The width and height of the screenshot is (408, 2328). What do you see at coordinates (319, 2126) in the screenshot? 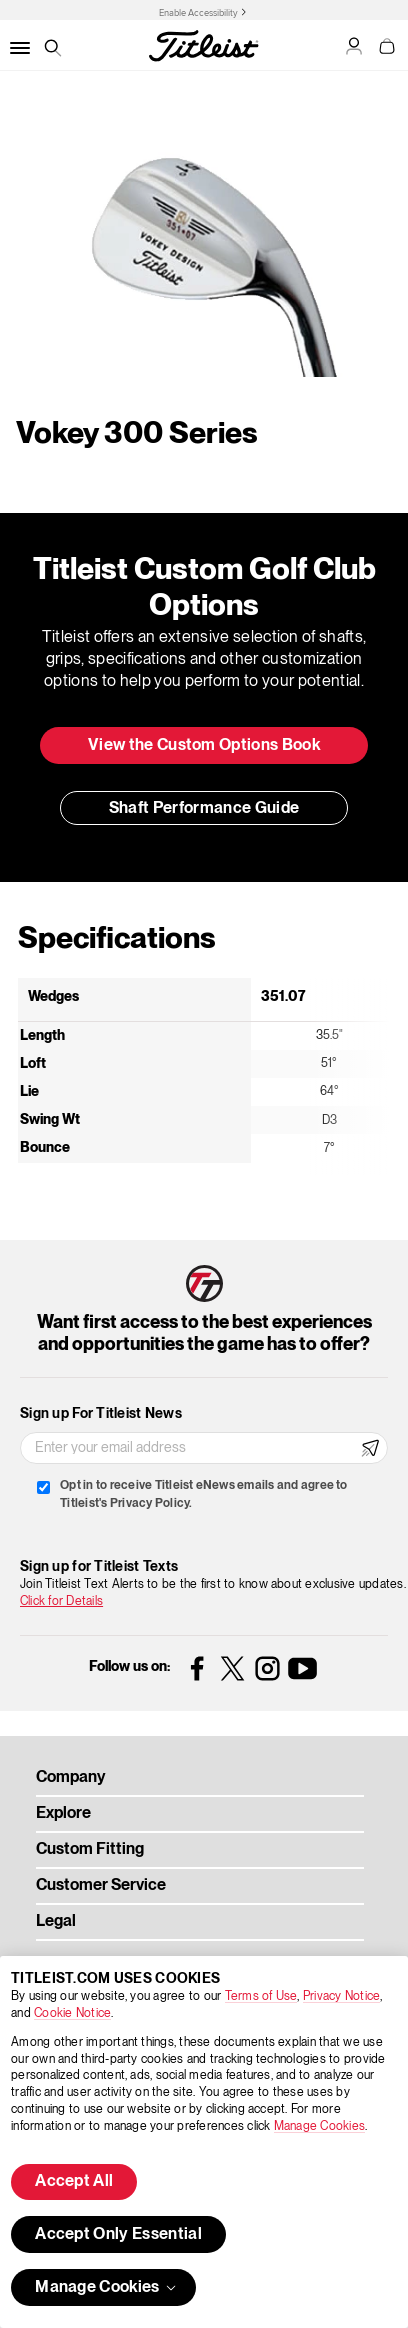
I see `Manage Cookies` at bounding box center [319, 2126].